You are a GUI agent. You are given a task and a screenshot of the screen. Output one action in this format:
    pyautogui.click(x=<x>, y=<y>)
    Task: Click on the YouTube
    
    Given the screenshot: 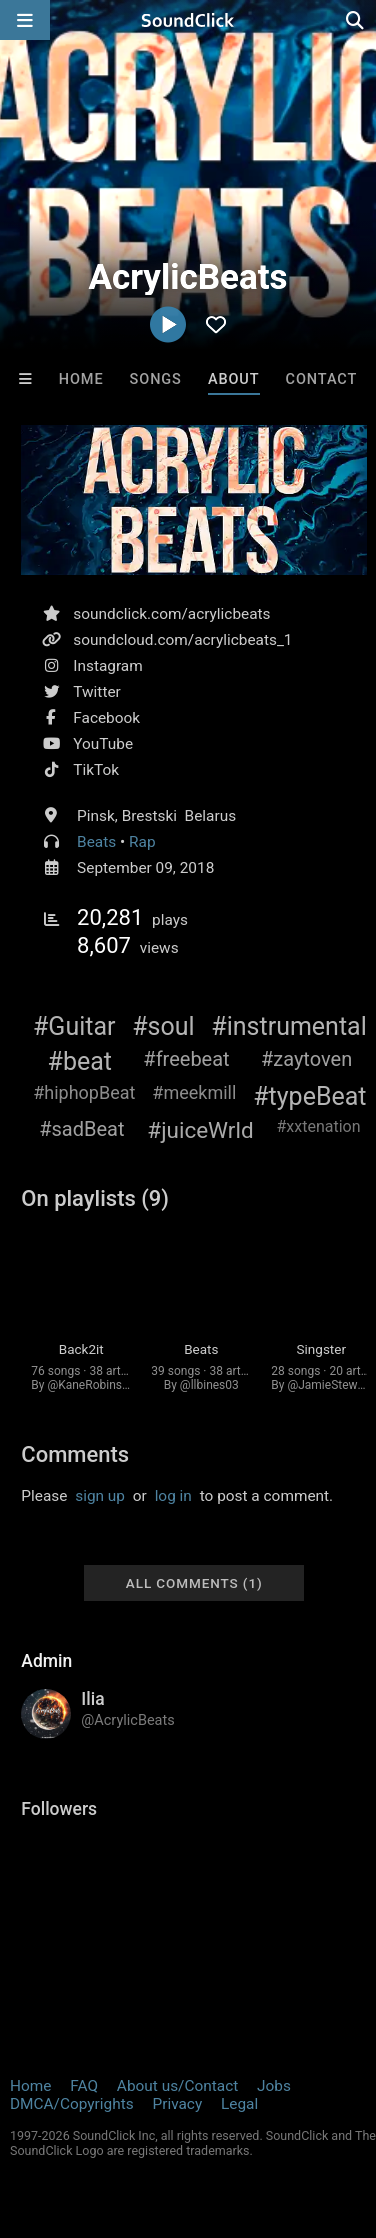 What is the action you would take?
    pyautogui.click(x=103, y=744)
    